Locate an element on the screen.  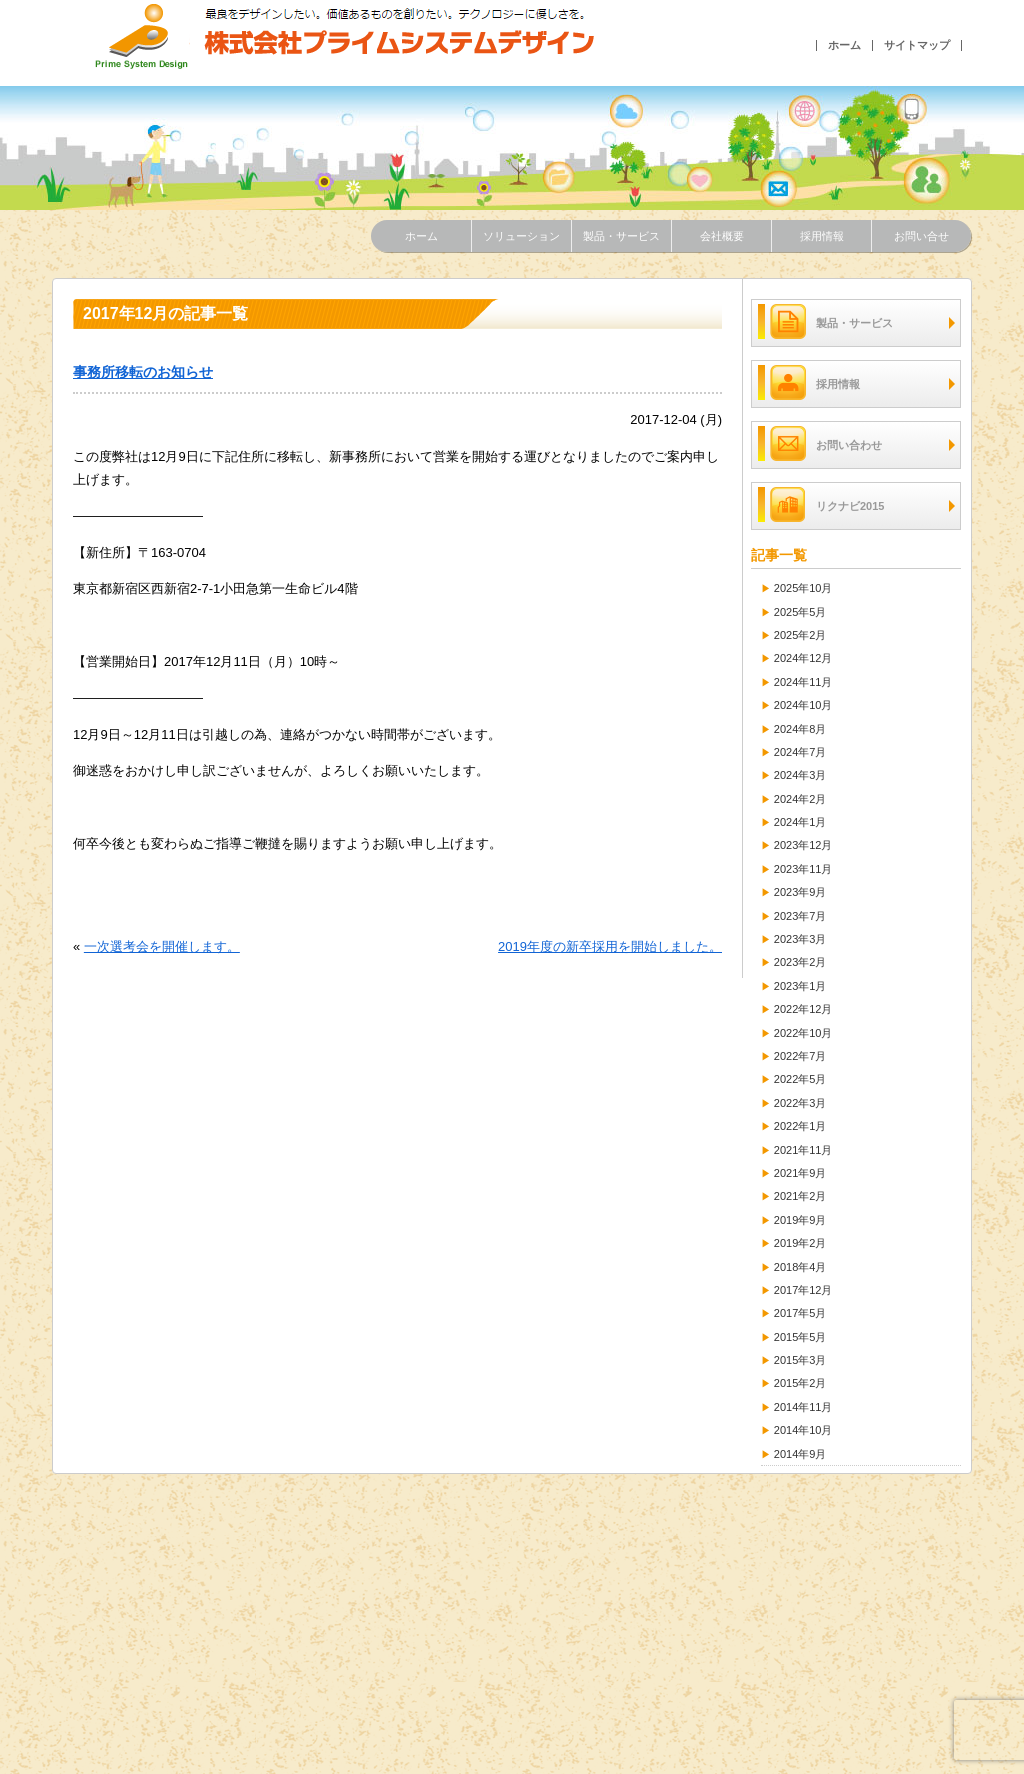
サイトマップ is located at coordinates (917, 45).